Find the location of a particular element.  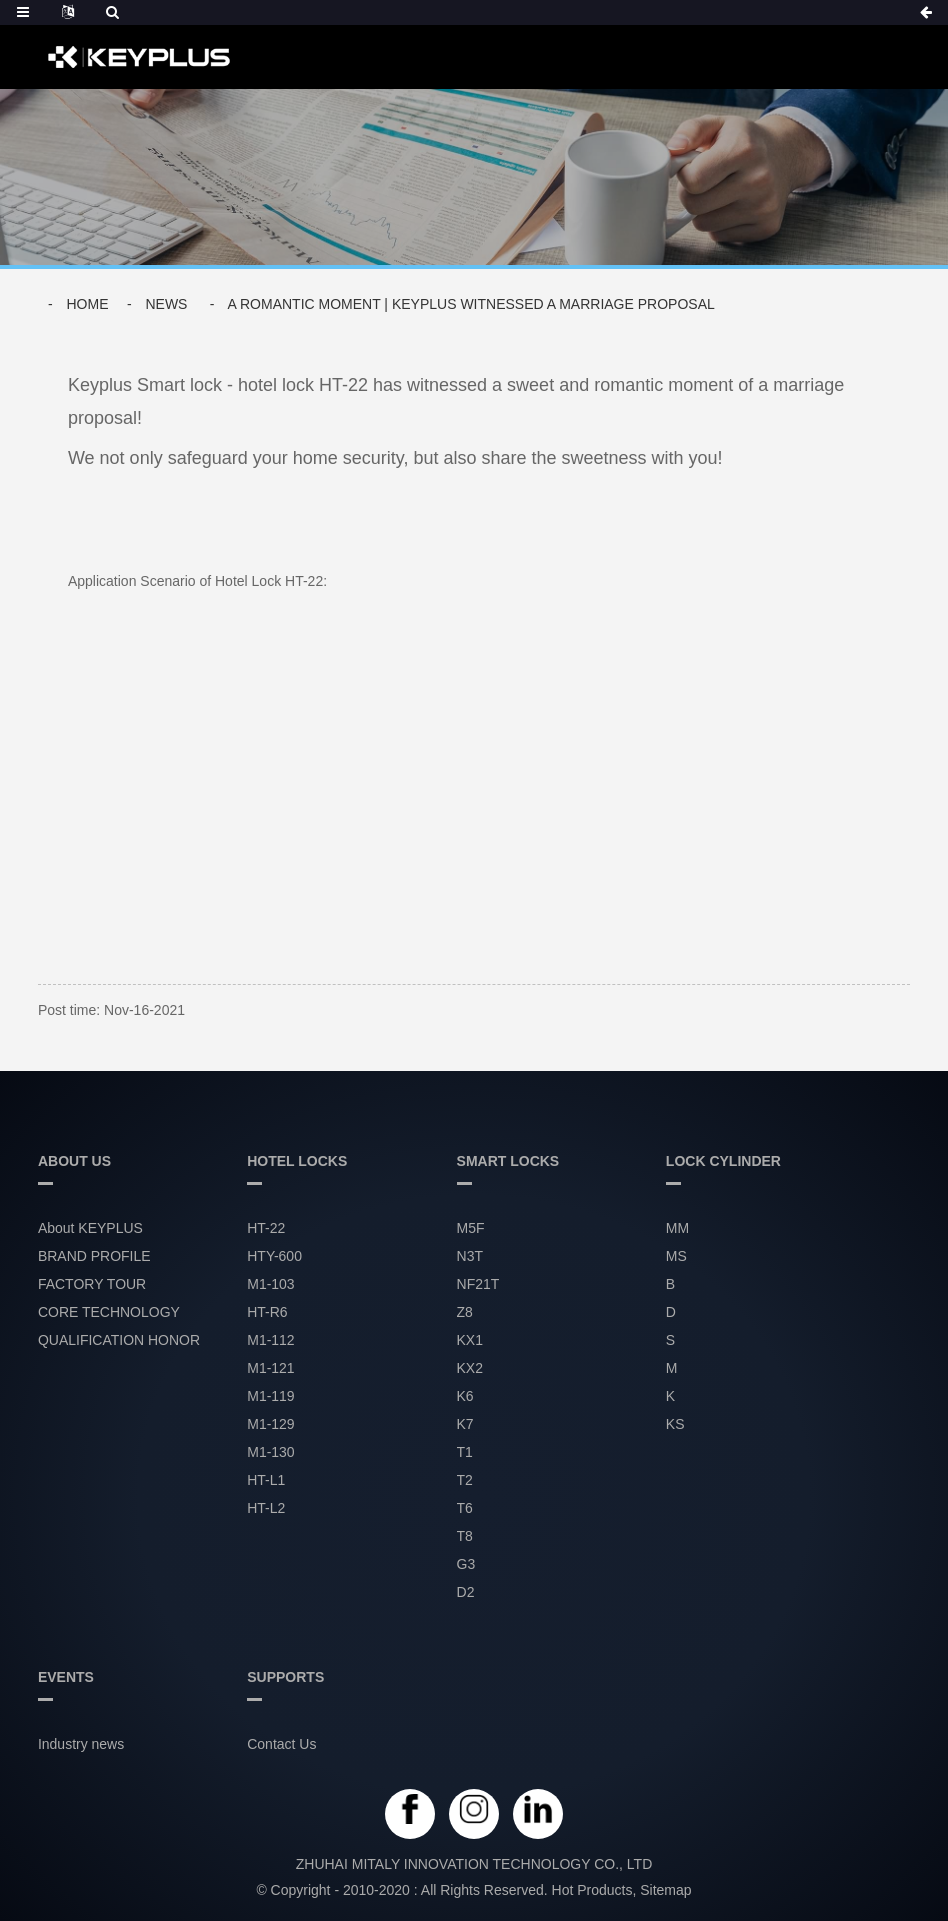

T8 is located at coordinates (465, 1537).